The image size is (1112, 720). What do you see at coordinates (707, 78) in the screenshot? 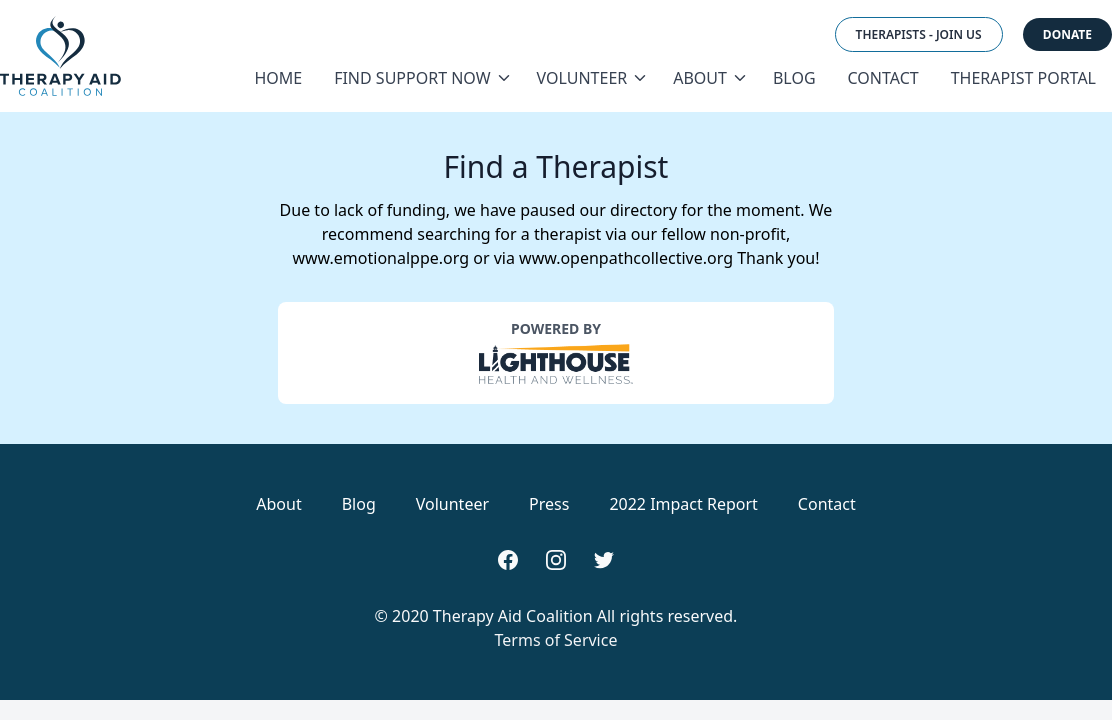
I see `About` at bounding box center [707, 78].